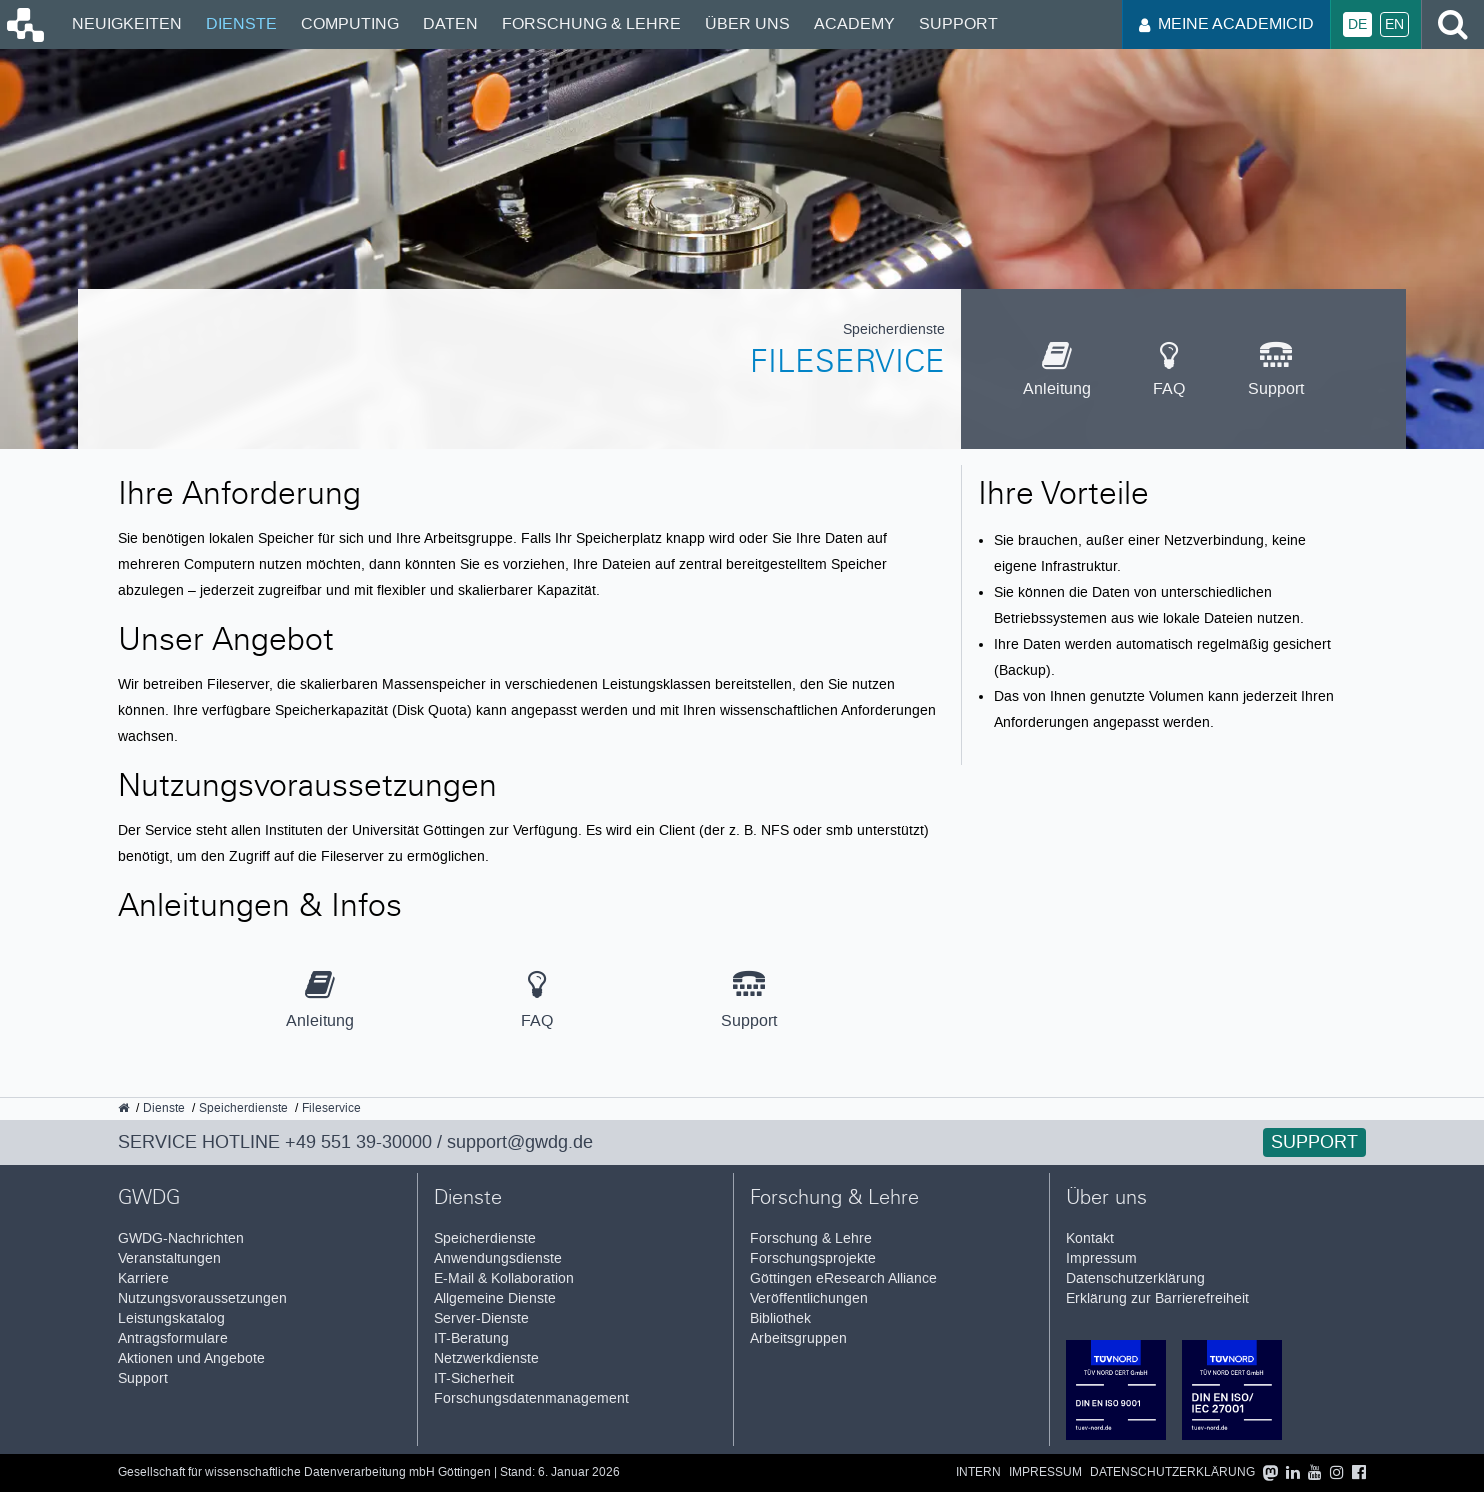 The width and height of the screenshot is (1484, 1492). I want to click on Daten, so click(450, 23).